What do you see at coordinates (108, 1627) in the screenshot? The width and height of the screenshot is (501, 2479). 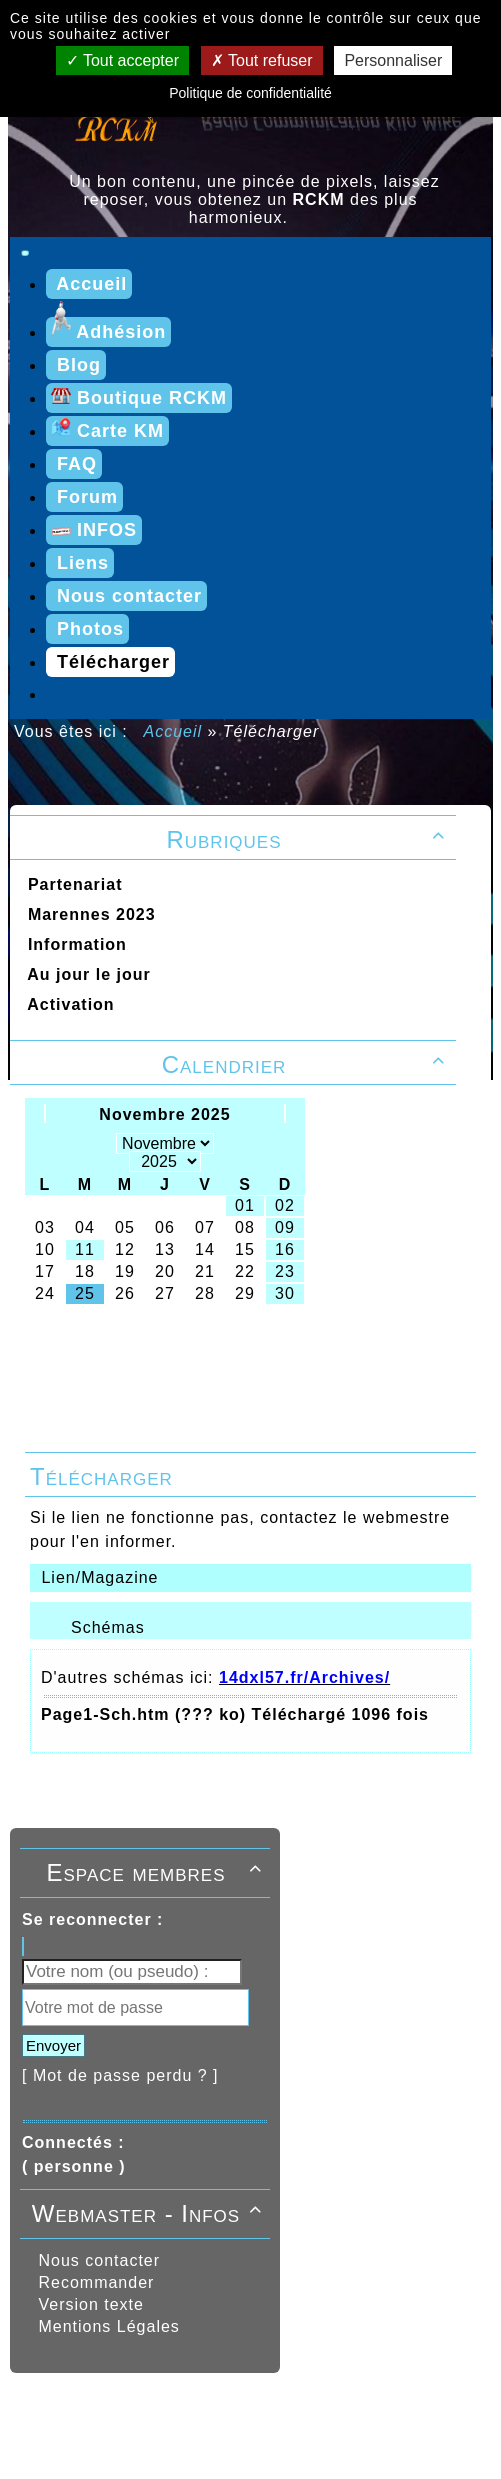 I see `Schémas` at bounding box center [108, 1627].